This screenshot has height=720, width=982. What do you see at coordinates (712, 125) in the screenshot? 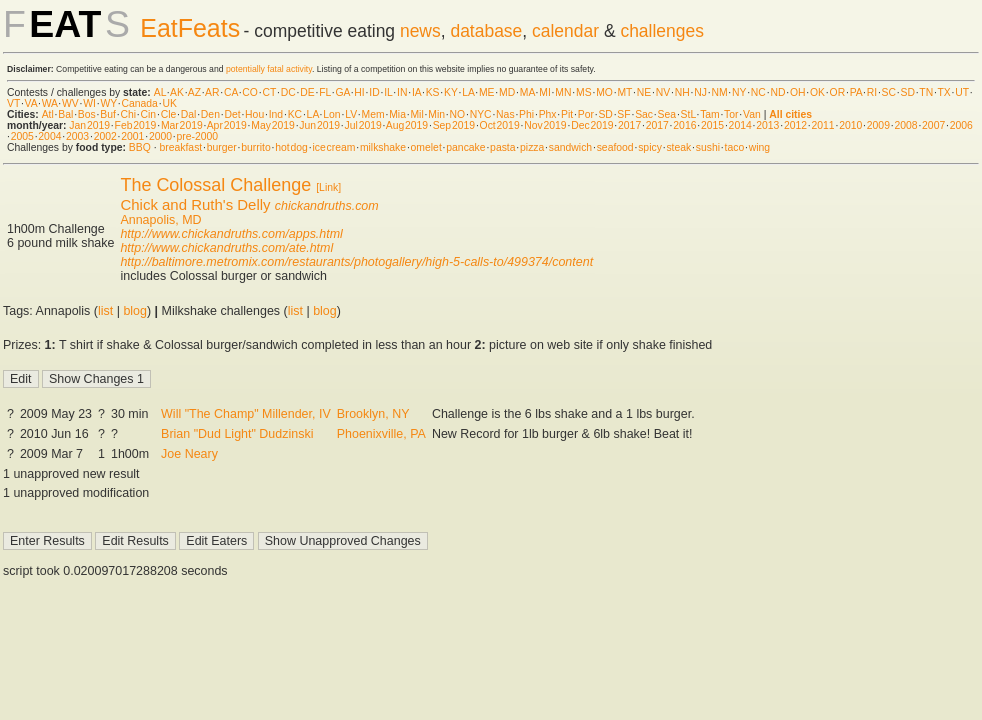
I see `2015` at bounding box center [712, 125].